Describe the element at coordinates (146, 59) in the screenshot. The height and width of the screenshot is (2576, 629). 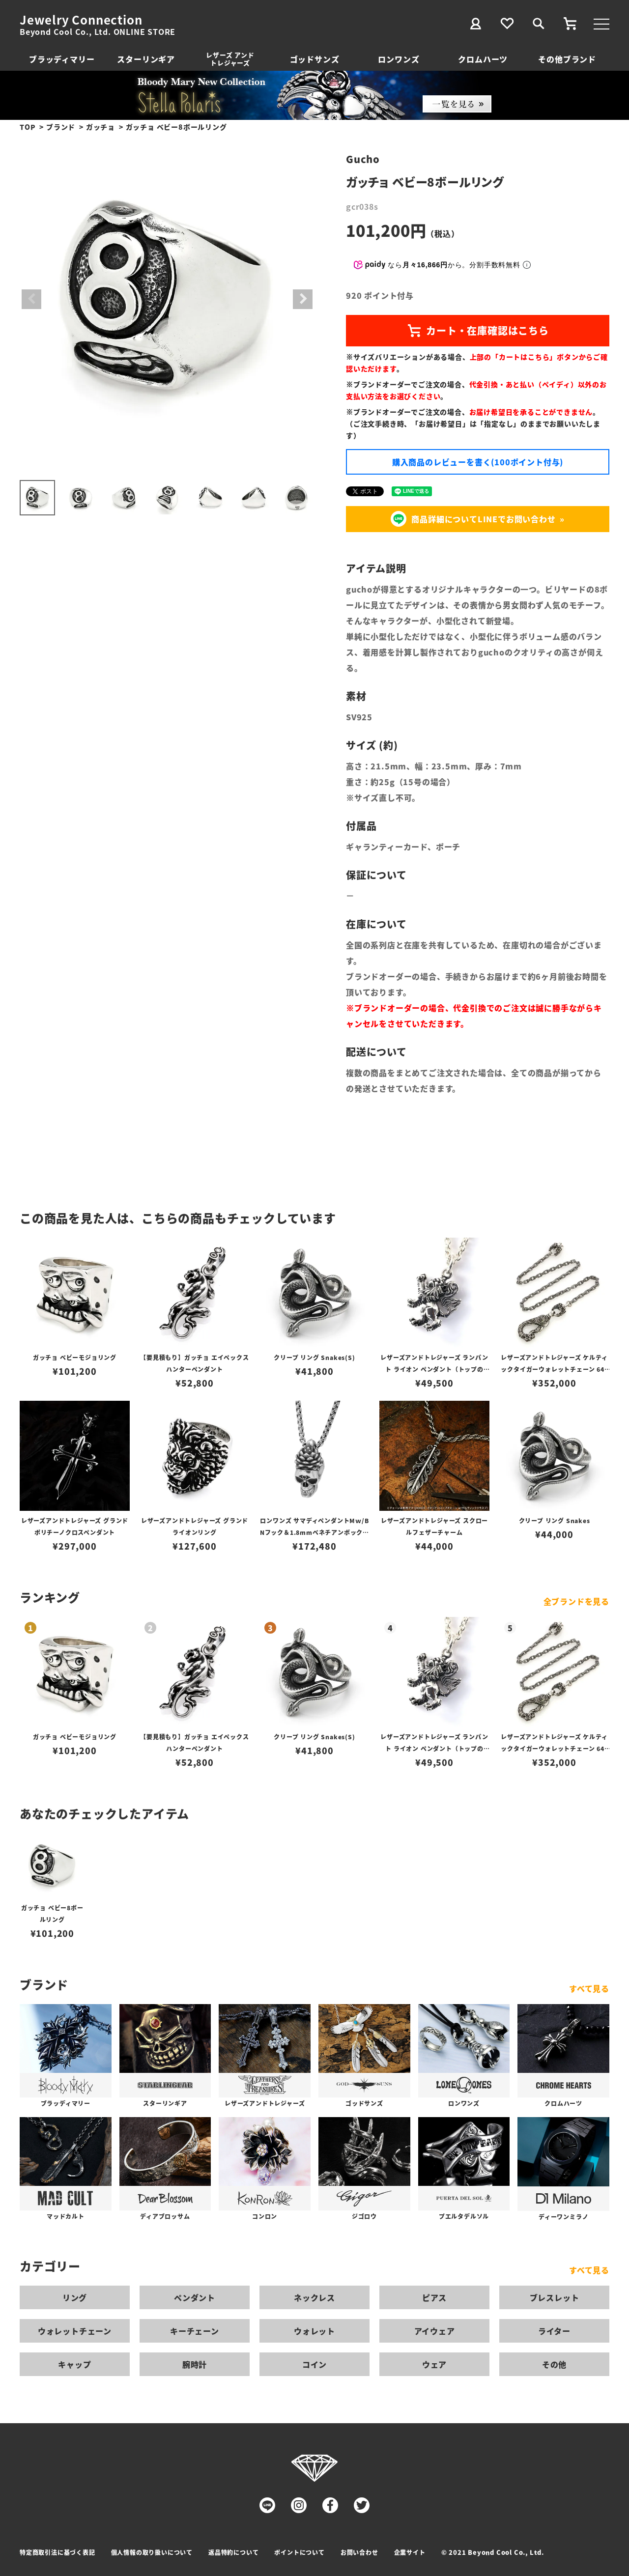
I see `スターリンギア` at that location.